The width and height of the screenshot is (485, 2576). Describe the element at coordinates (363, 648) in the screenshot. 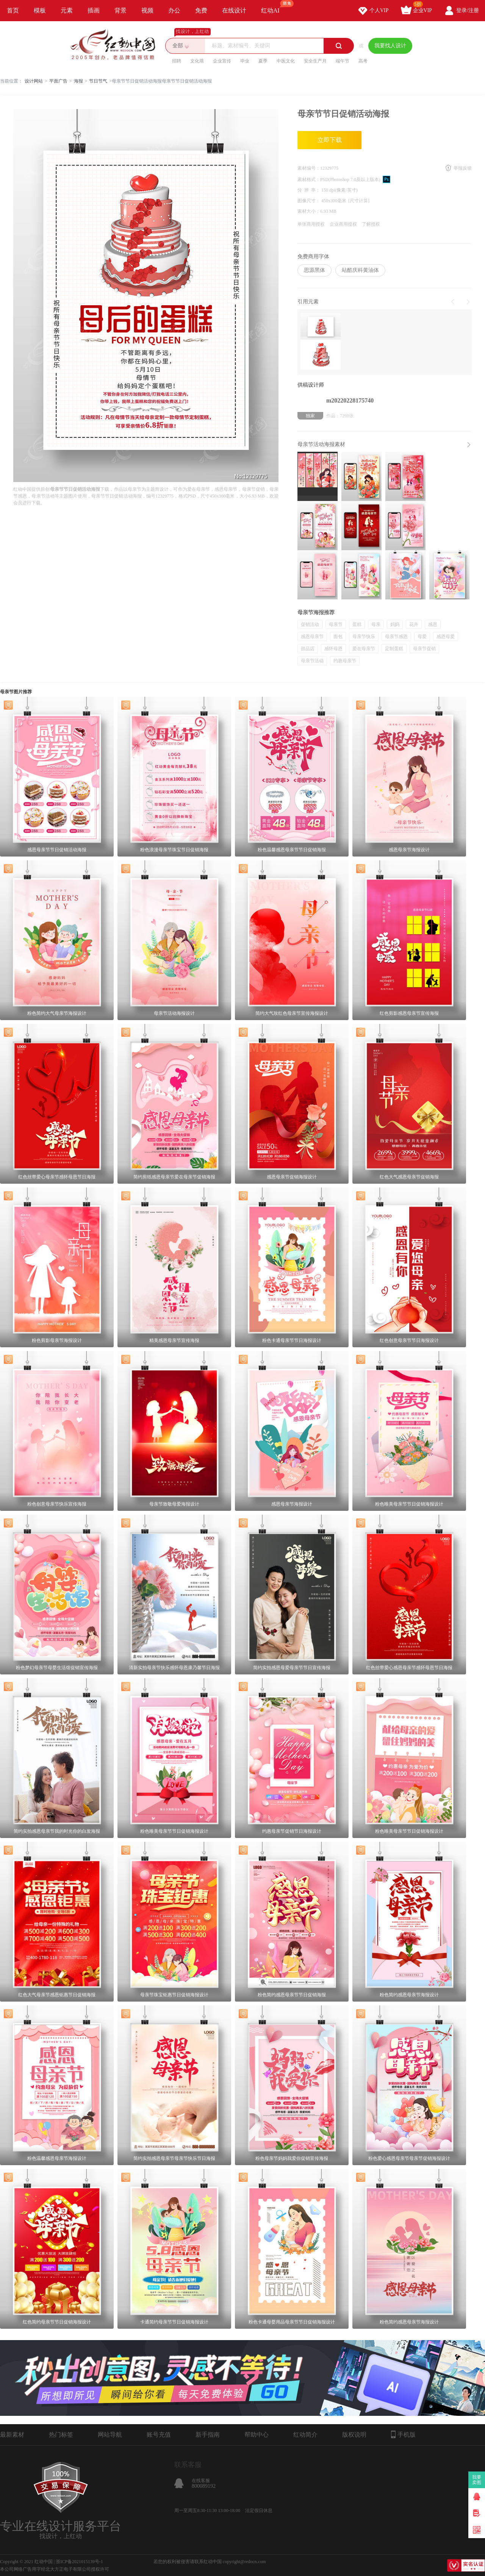

I see `爱在母亲节` at that location.